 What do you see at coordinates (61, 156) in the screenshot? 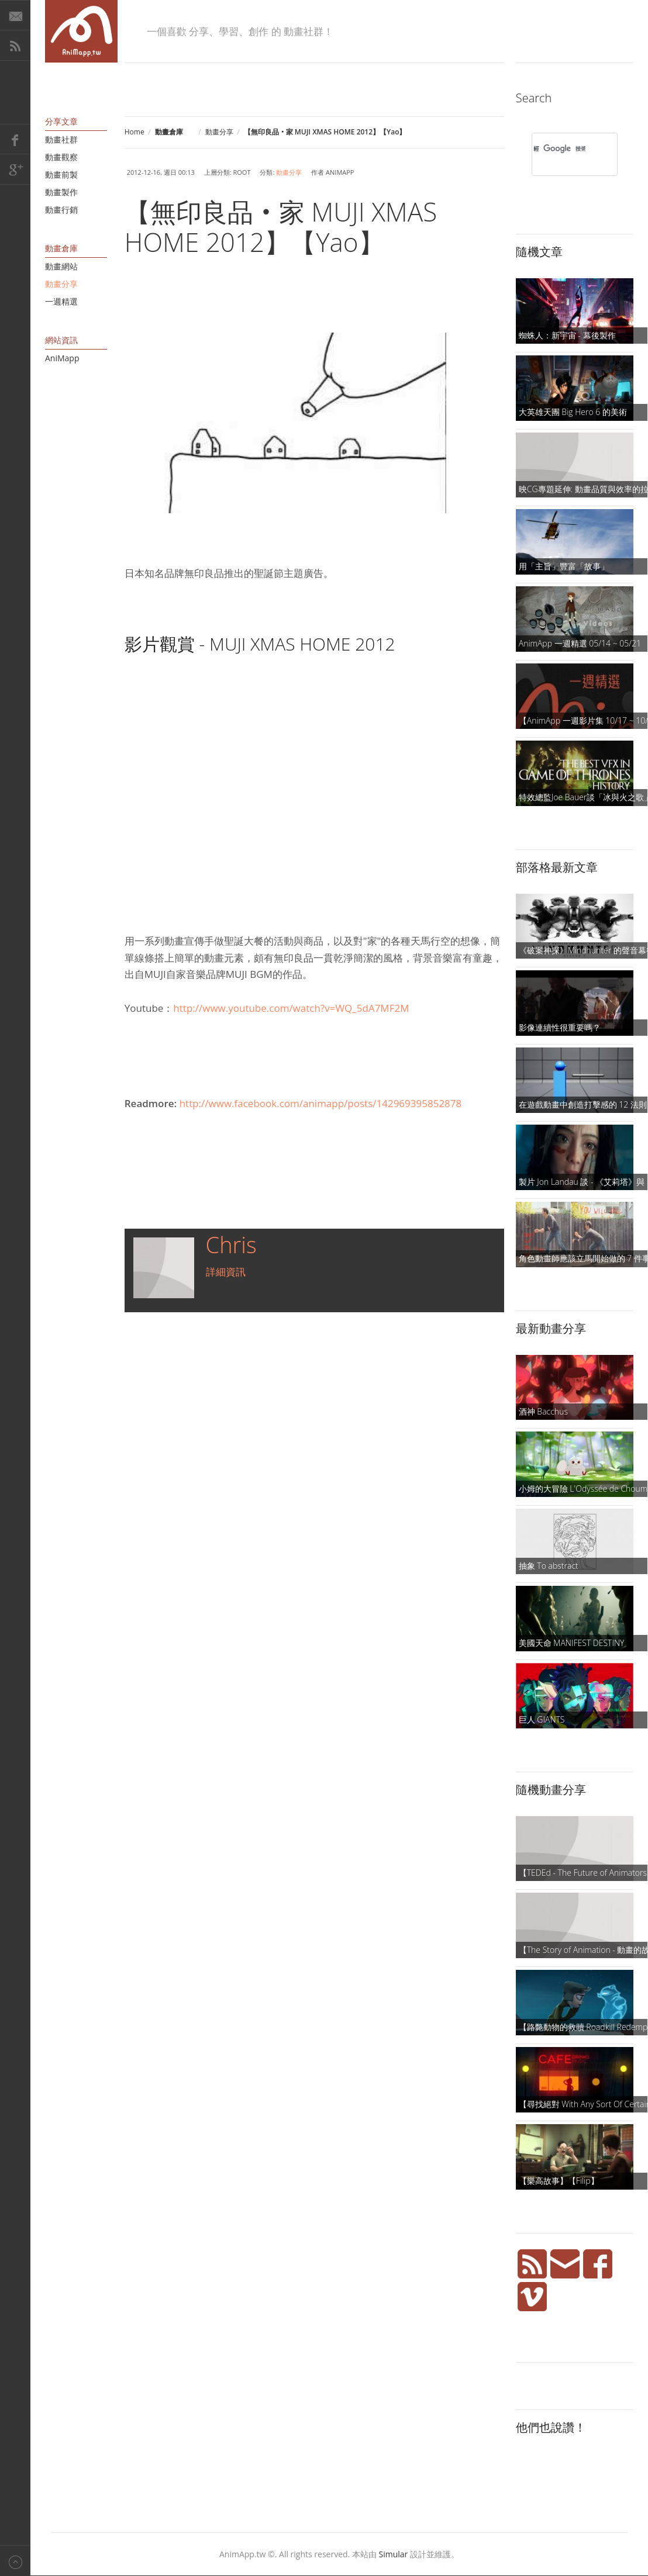
I see `動畫觀察` at bounding box center [61, 156].